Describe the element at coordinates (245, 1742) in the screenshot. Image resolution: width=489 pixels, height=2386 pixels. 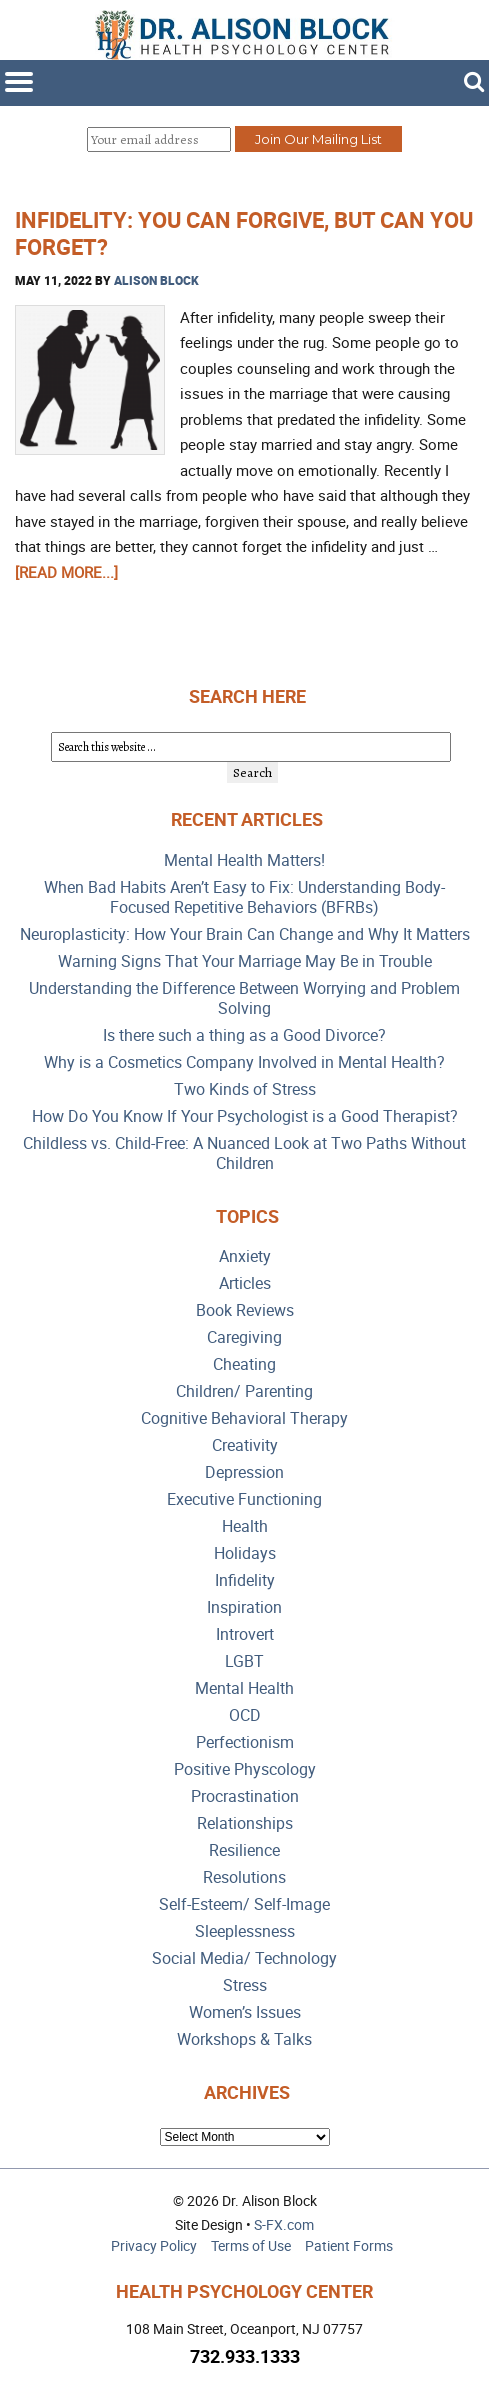
I see `Perfectionism` at that location.